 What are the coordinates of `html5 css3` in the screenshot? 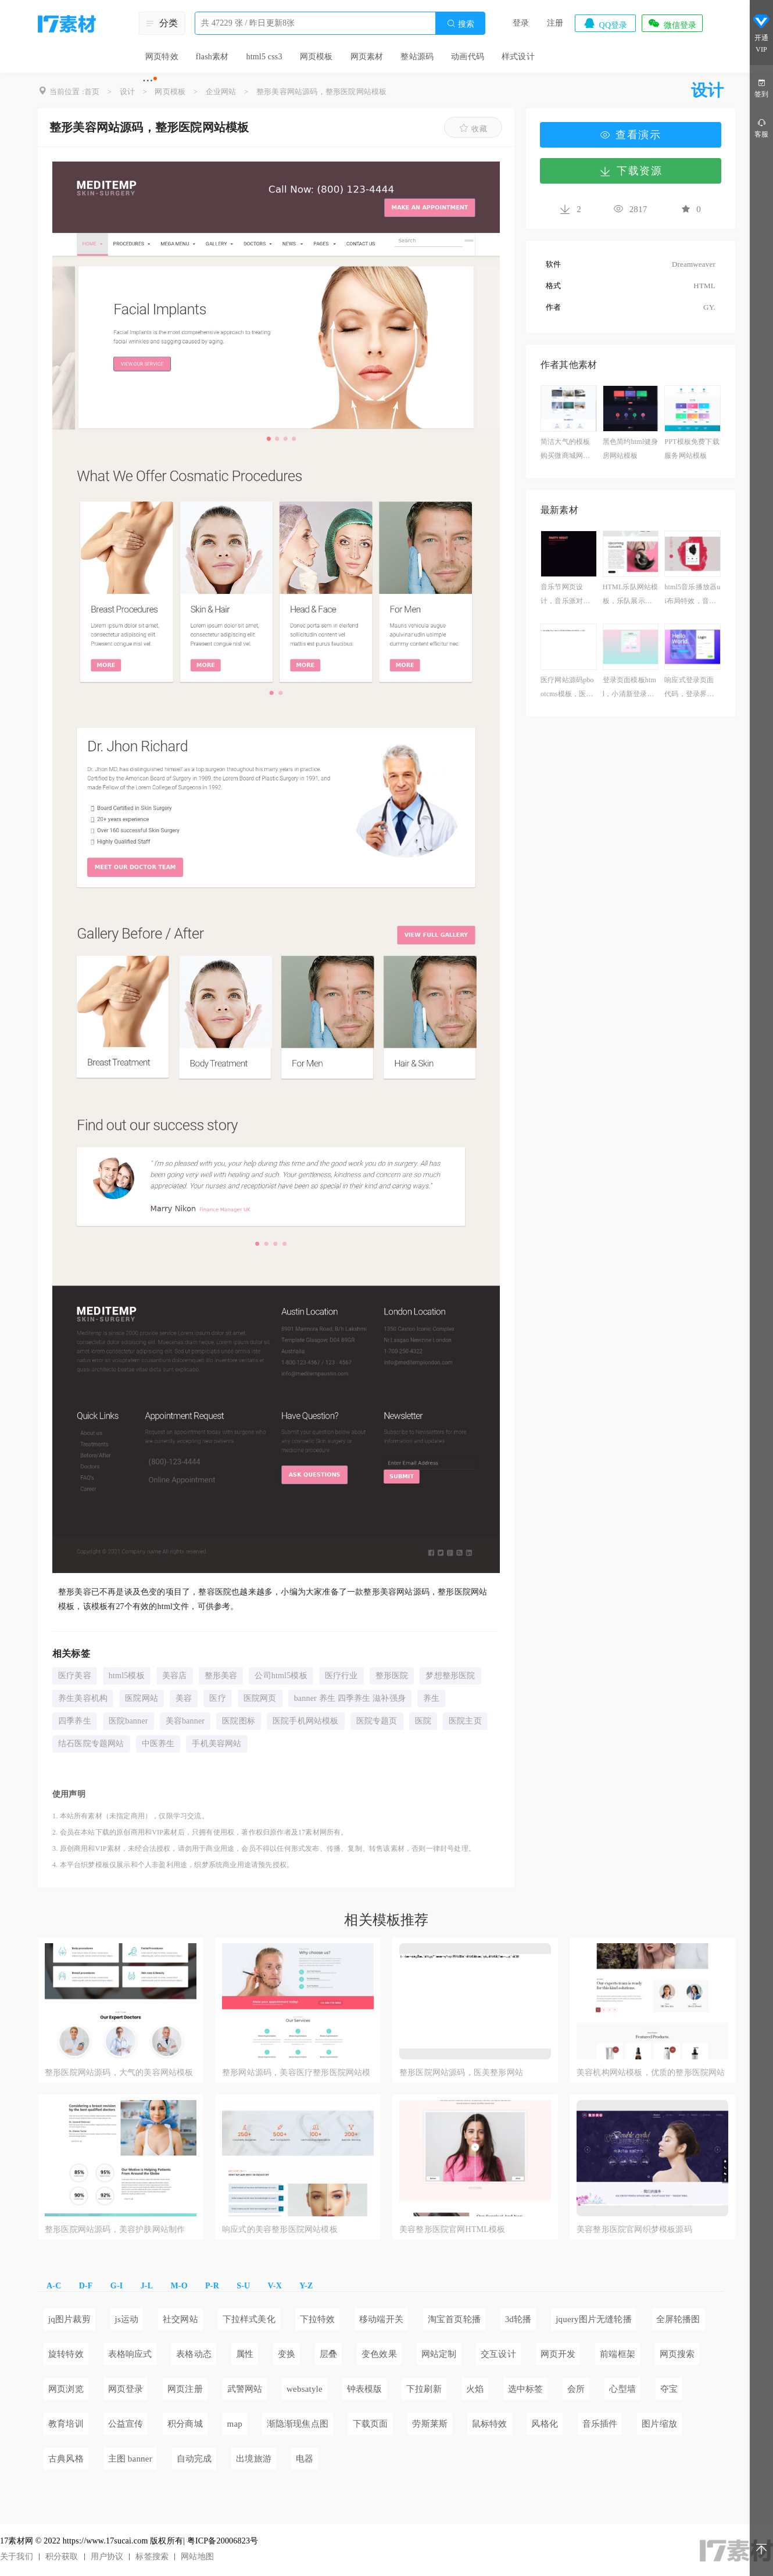 It's located at (264, 56).